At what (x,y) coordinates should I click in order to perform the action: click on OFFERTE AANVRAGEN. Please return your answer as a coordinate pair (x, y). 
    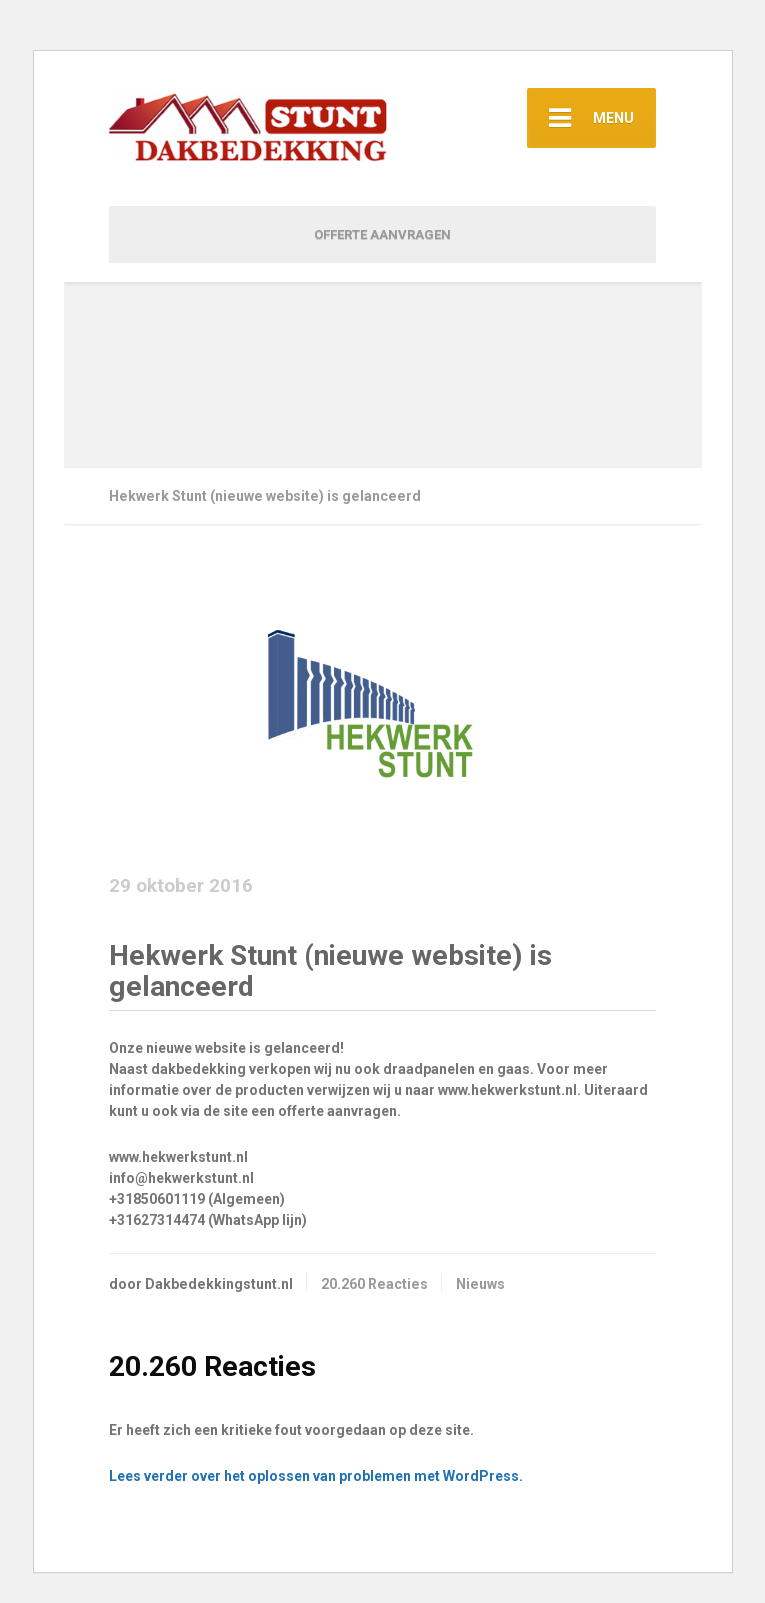
    Looking at the image, I should click on (382, 234).